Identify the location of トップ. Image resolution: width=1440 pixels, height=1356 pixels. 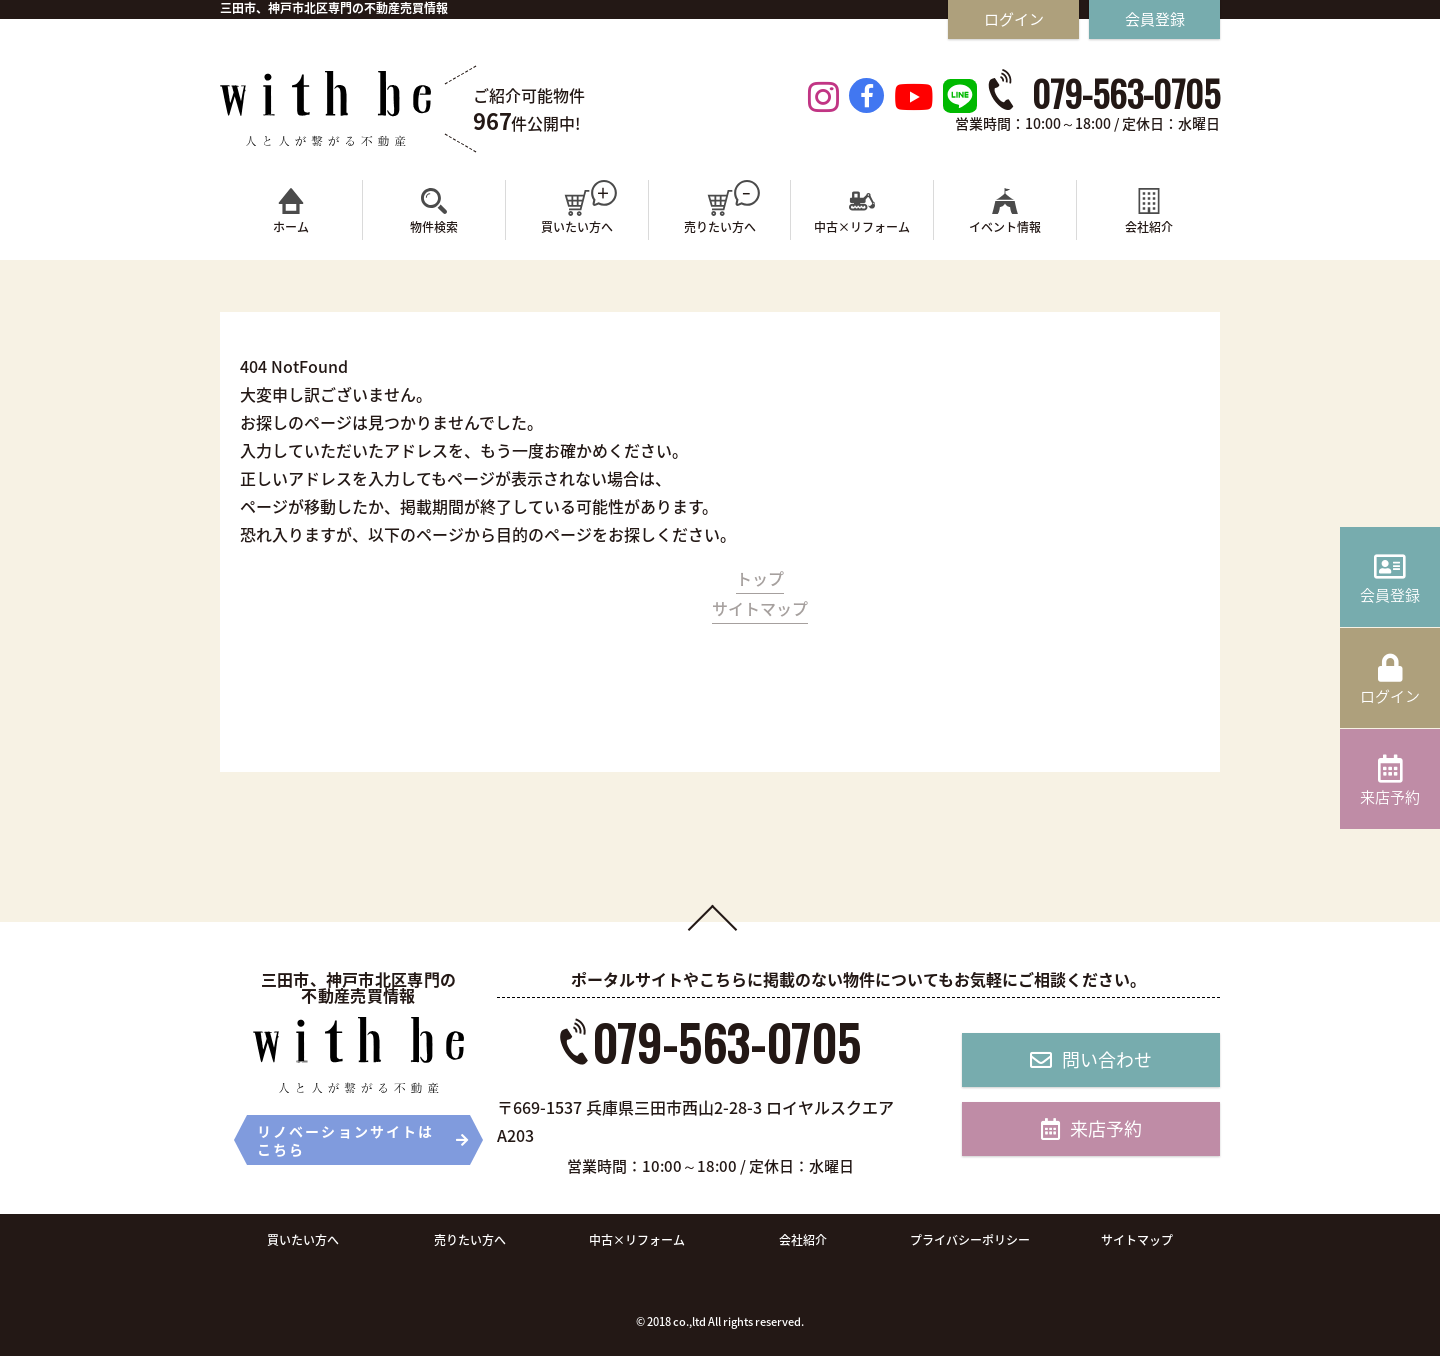
(760, 578).